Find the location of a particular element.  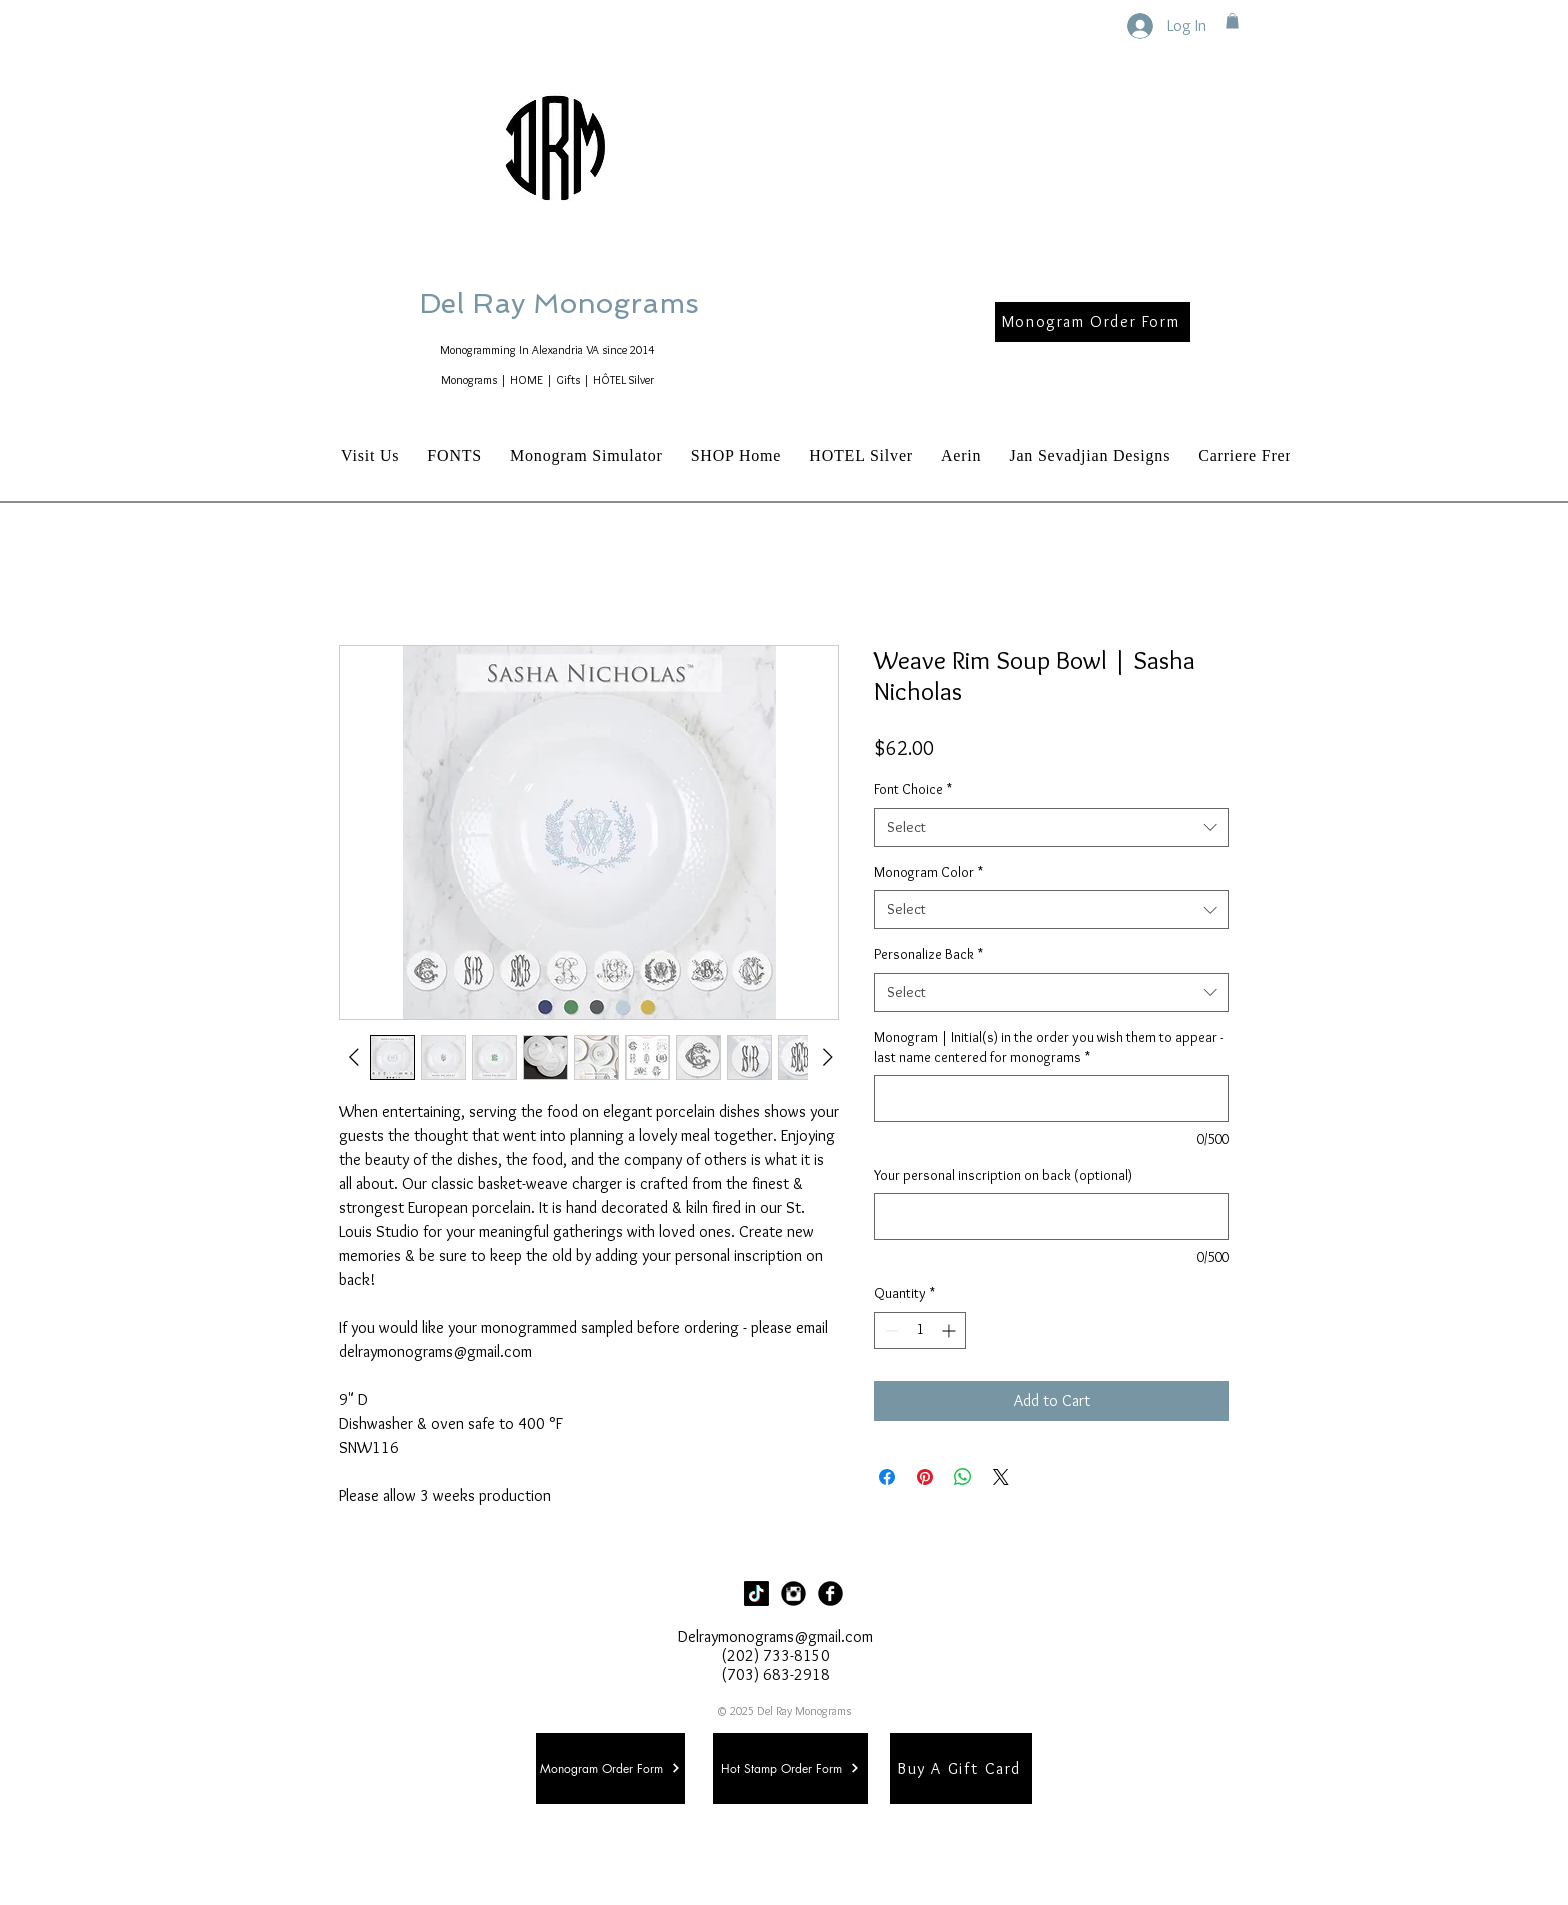

[Hot Stamp Order Form] is located at coordinates (790, 1768).